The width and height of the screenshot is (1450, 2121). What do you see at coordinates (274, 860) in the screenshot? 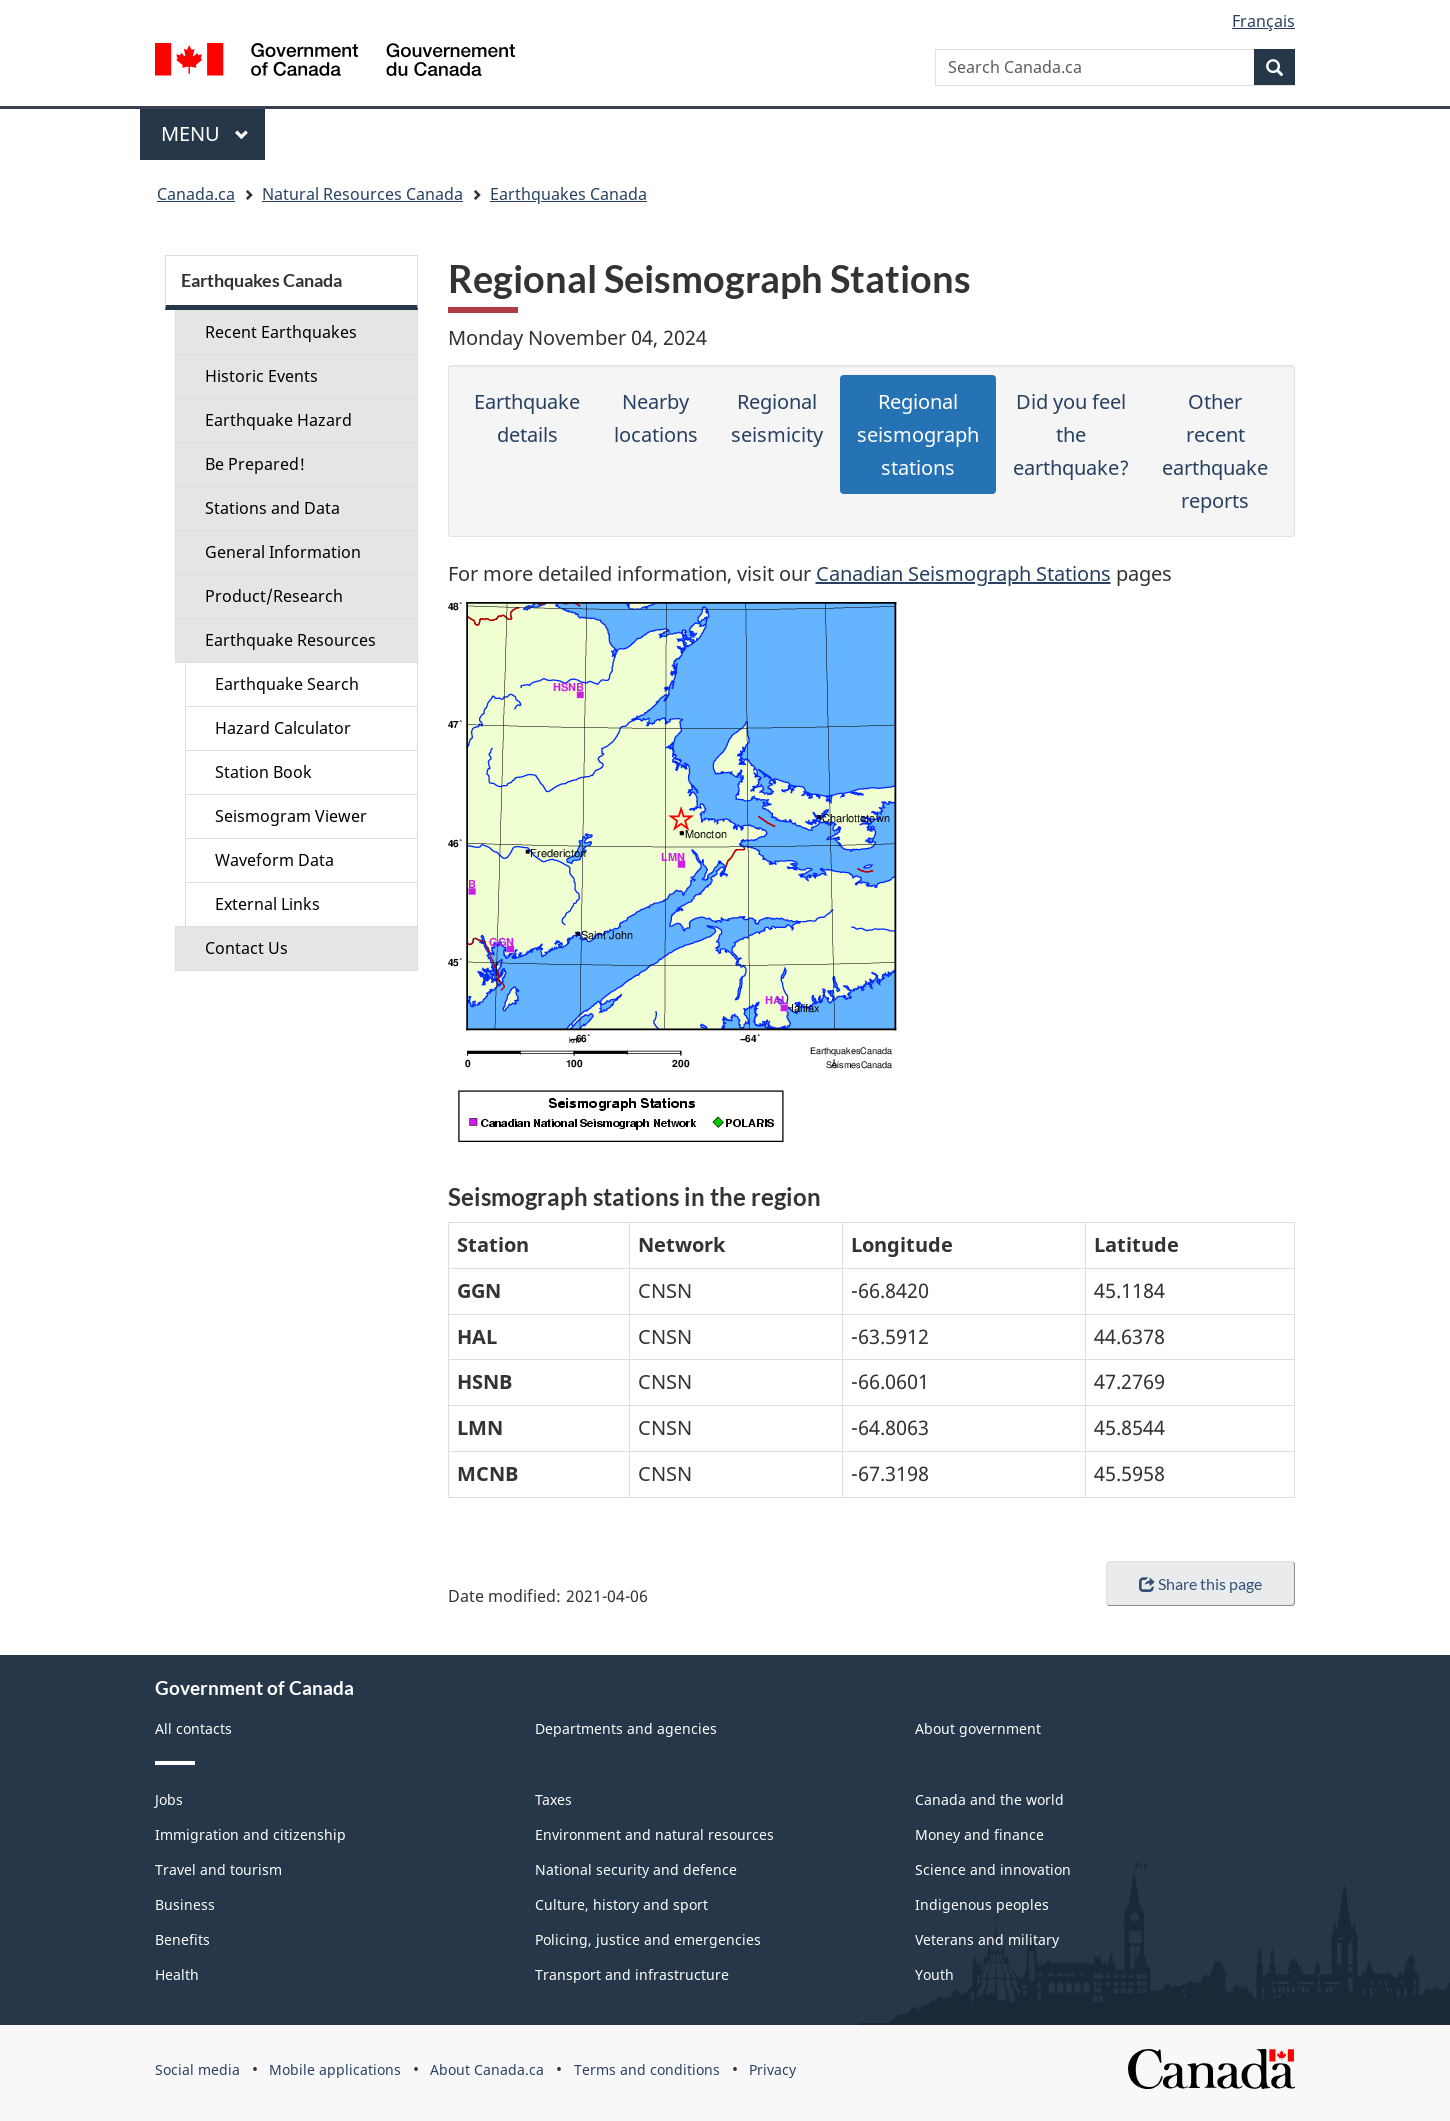
I see `Waveform Data` at bounding box center [274, 860].